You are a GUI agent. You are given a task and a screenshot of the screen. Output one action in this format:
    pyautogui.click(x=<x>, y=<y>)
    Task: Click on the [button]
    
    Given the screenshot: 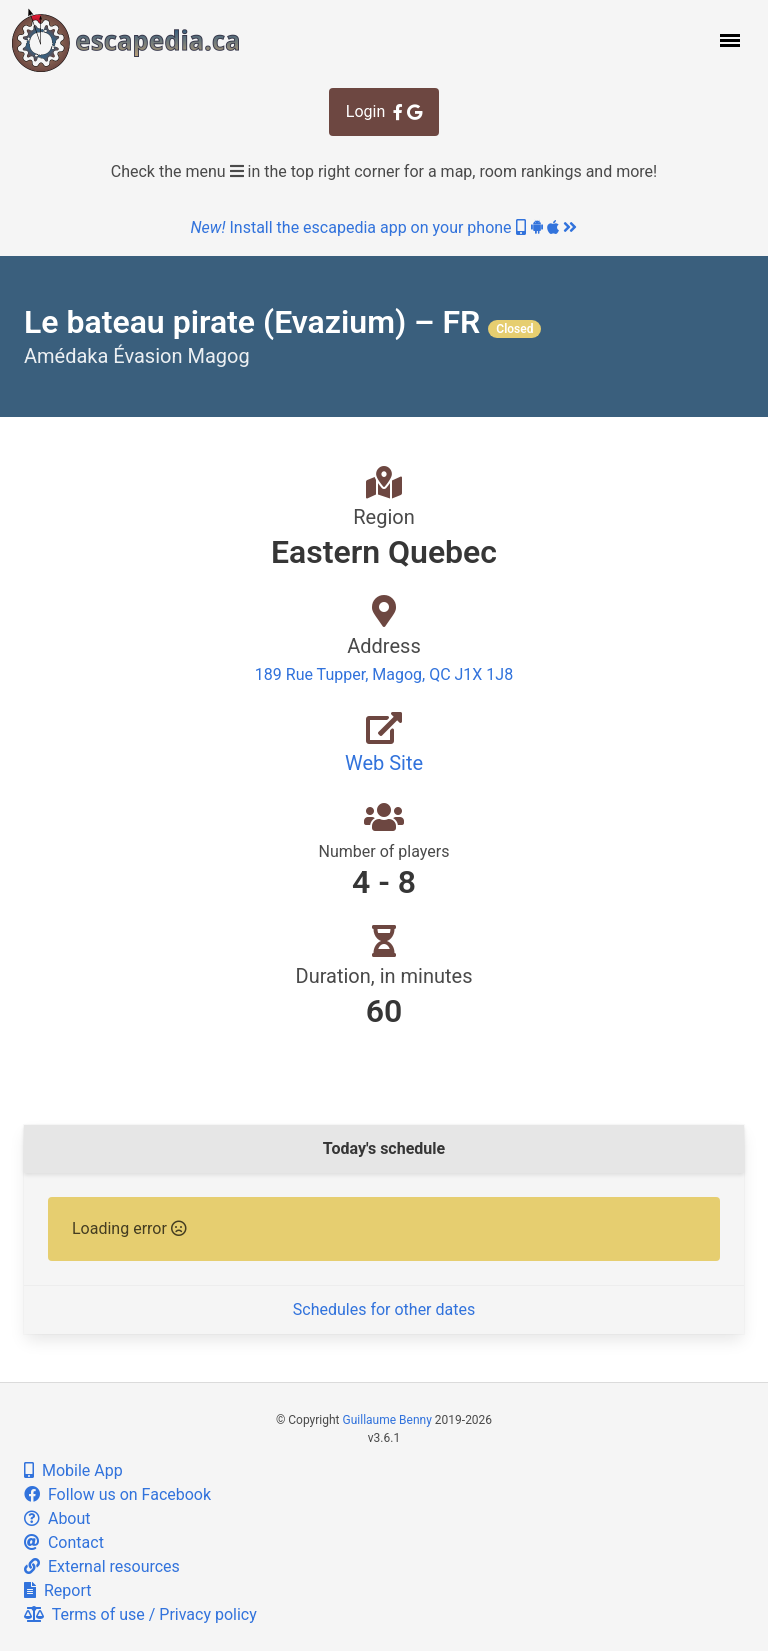 What is the action you would take?
    pyautogui.click(x=728, y=40)
    